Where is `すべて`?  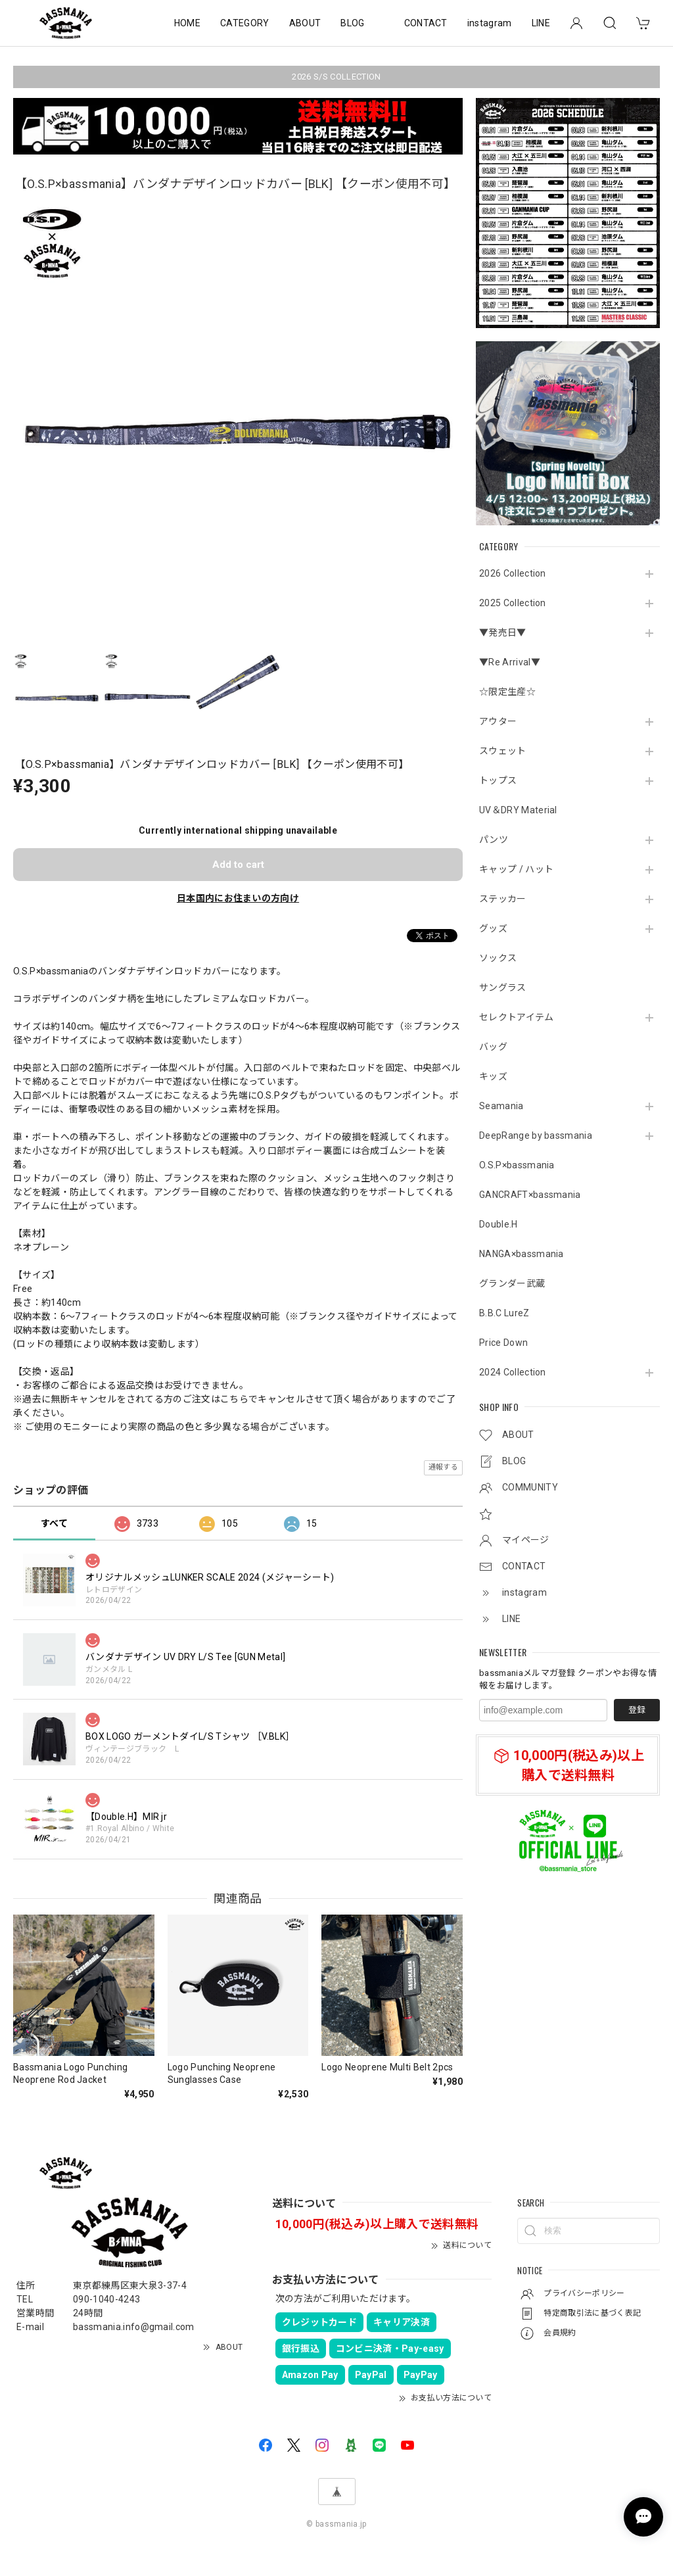 すべて is located at coordinates (54, 1523).